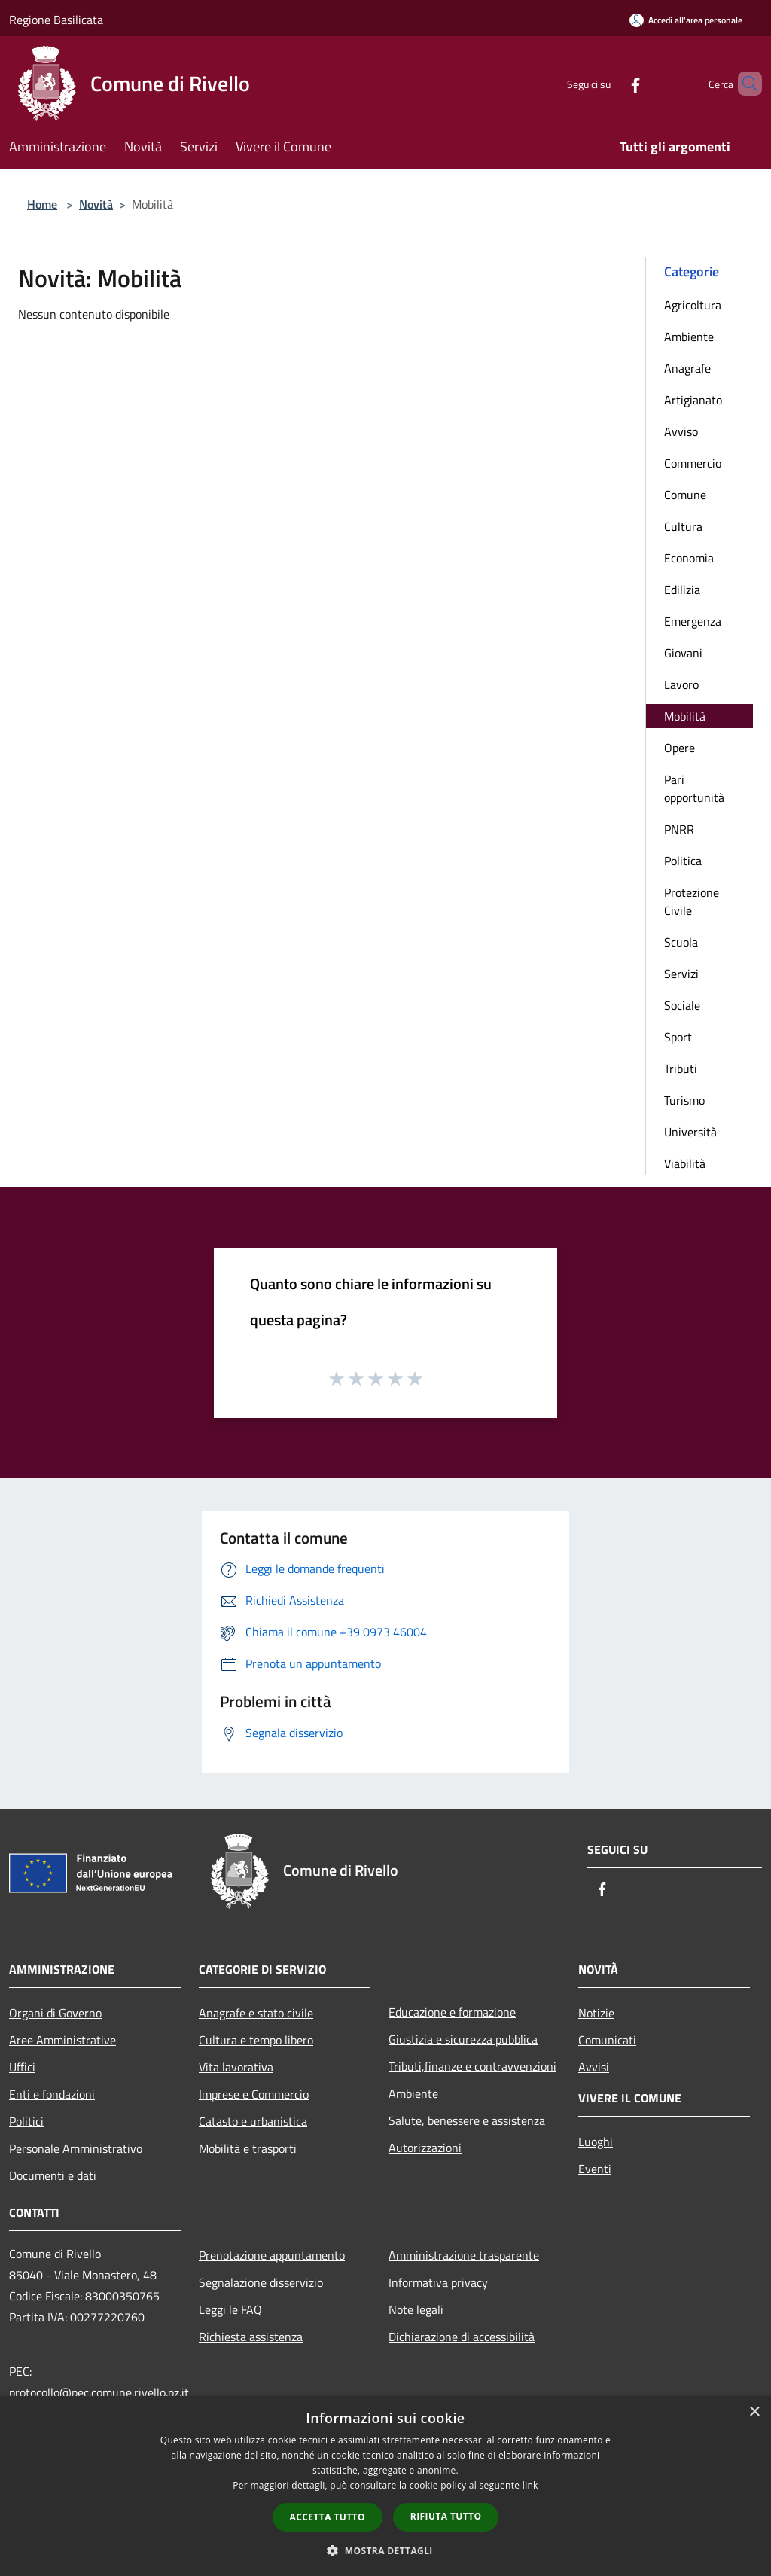  What do you see at coordinates (464, 2255) in the screenshot?
I see `Amministrazione trasparente` at bounding box center [464, 2255].